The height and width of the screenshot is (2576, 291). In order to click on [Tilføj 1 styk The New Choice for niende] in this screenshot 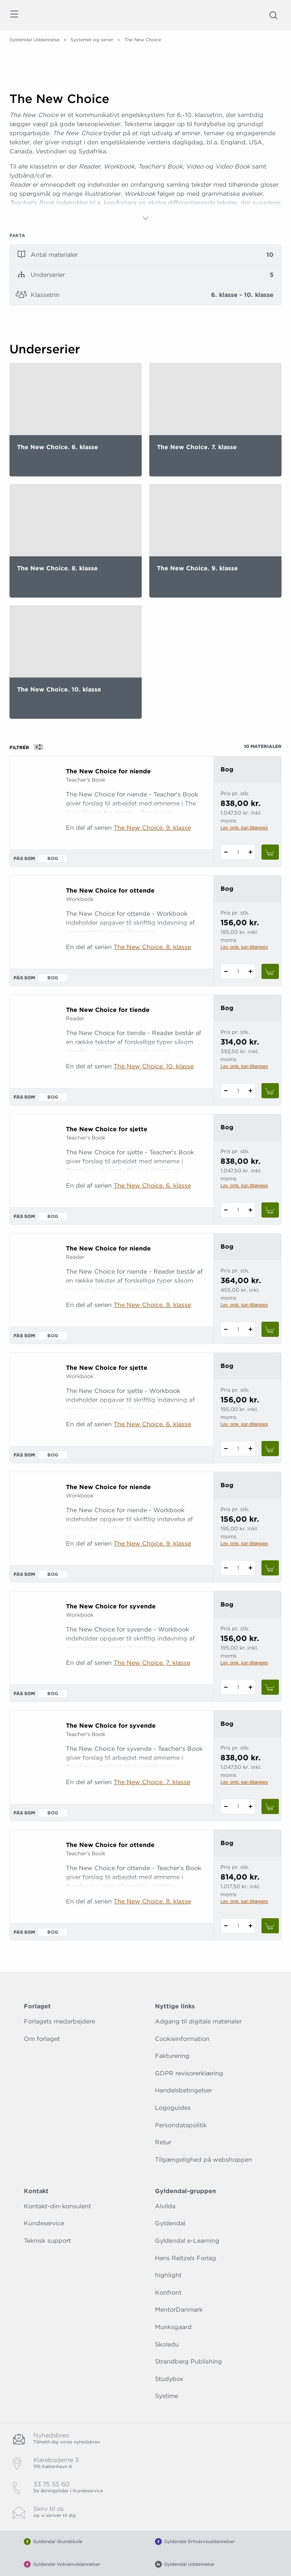, I will do `click(250, 852)`.